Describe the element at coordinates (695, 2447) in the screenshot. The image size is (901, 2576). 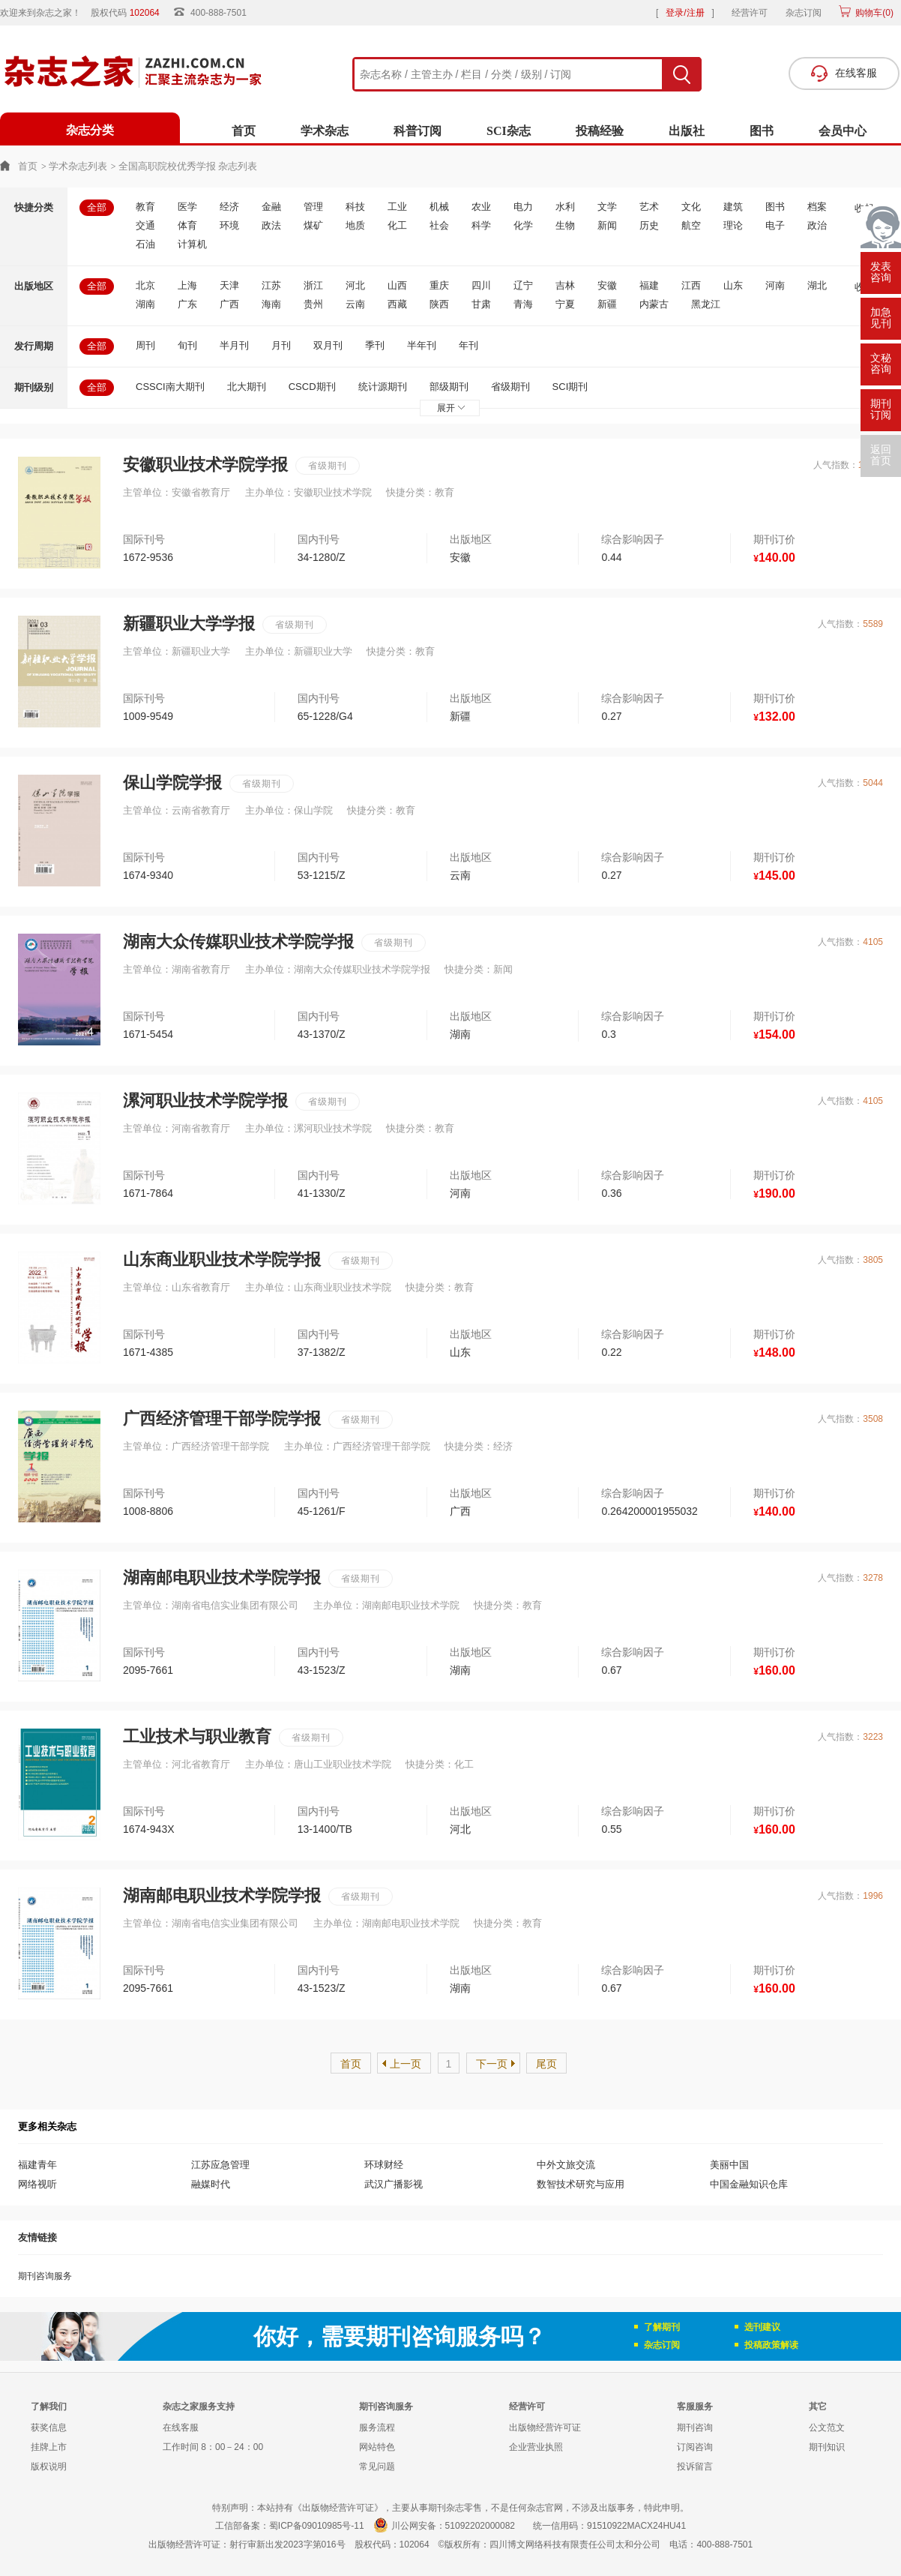
I see `订阅咨询` at that location.